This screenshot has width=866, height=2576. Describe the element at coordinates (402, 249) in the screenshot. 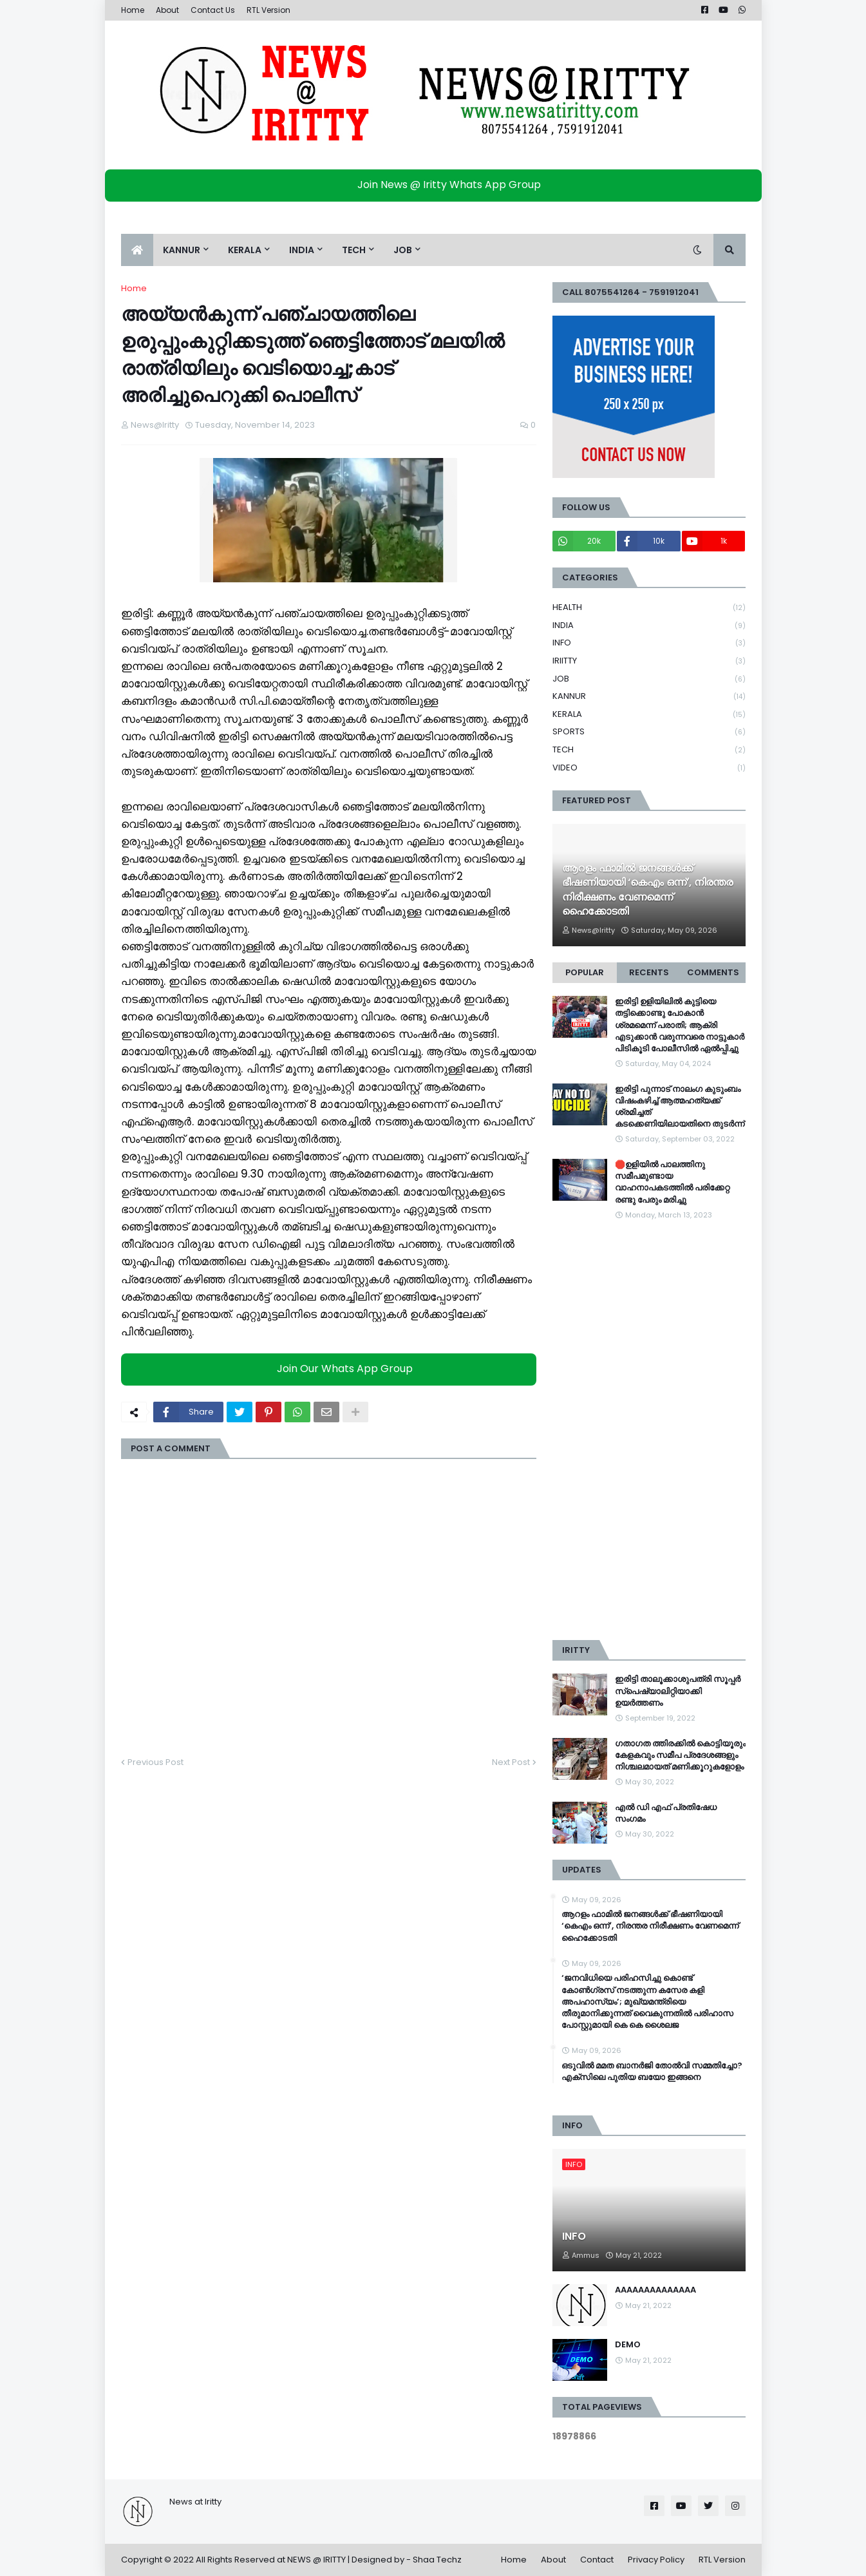

I see `JOB [menuitem]` at that location.